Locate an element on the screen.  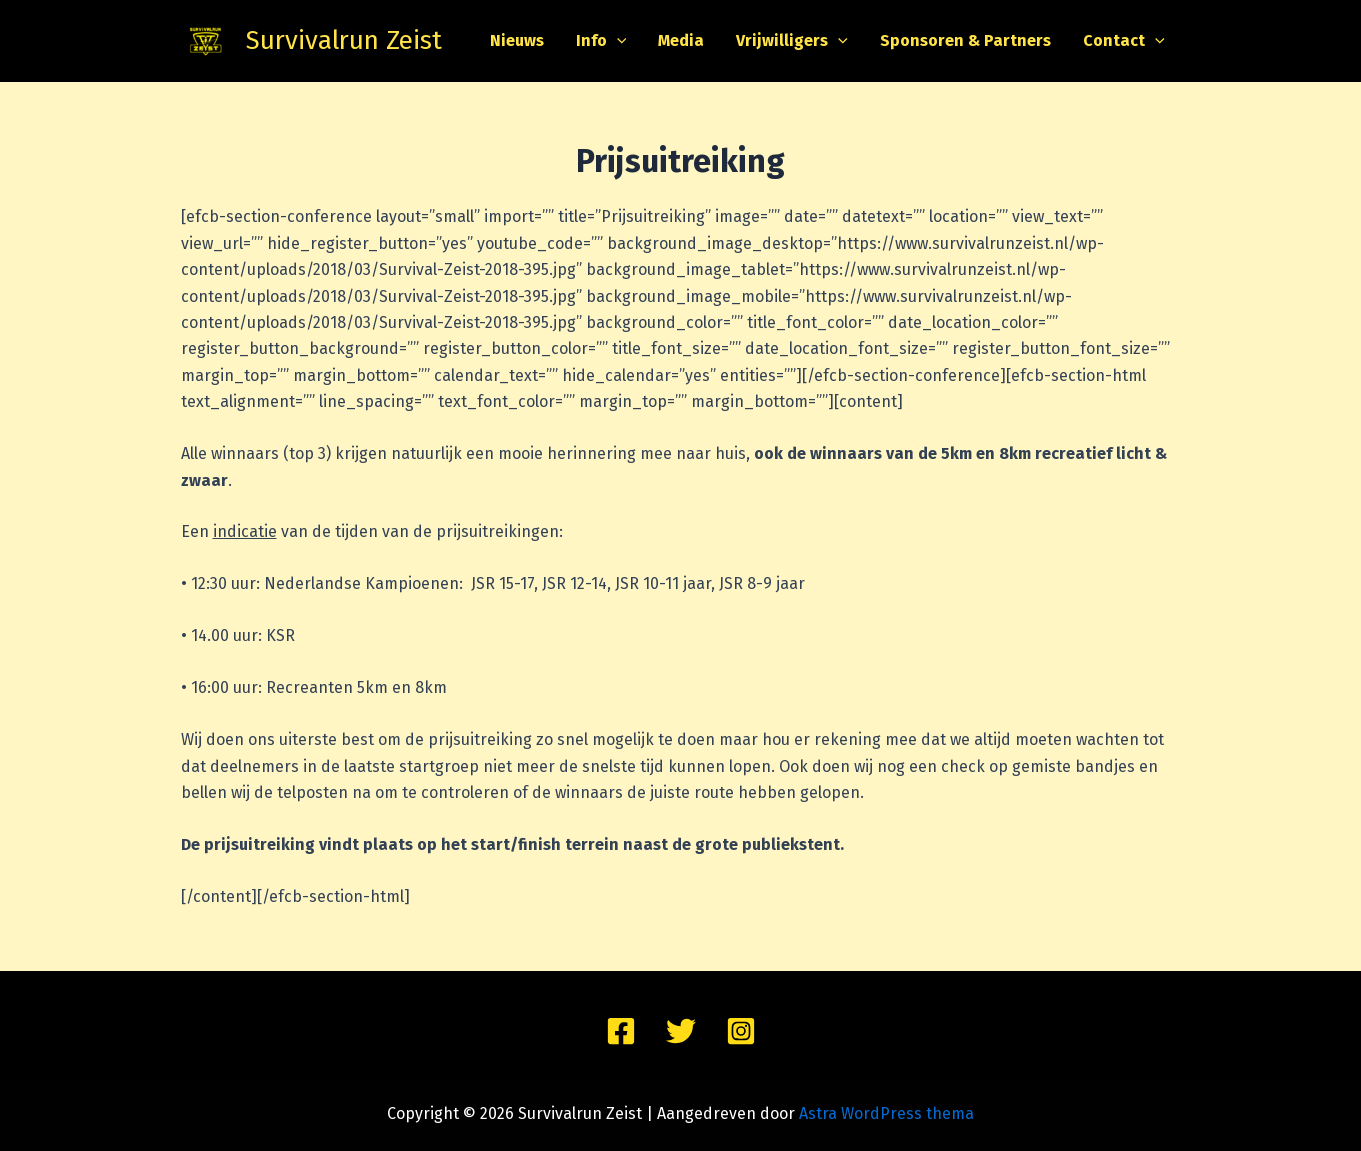
Info is located at coordinates (601, 41).